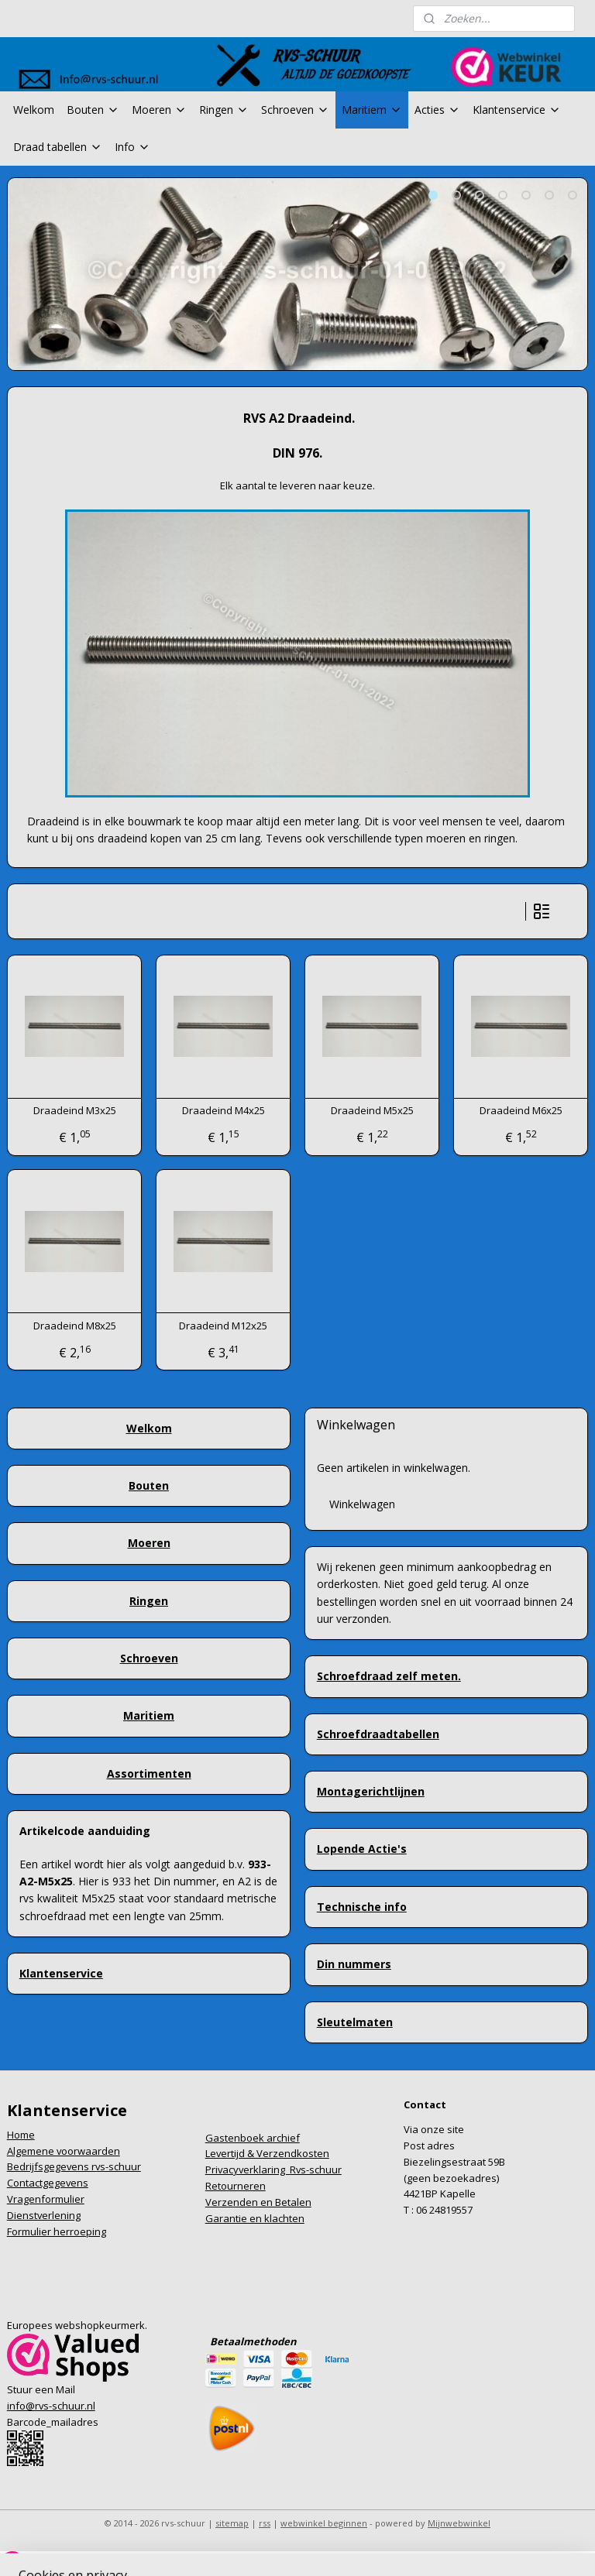 The image size is (595, 2576). Describe the element at coordinates (355, 2022) in the screenshot. I see `Sleutelmaten` at that location.